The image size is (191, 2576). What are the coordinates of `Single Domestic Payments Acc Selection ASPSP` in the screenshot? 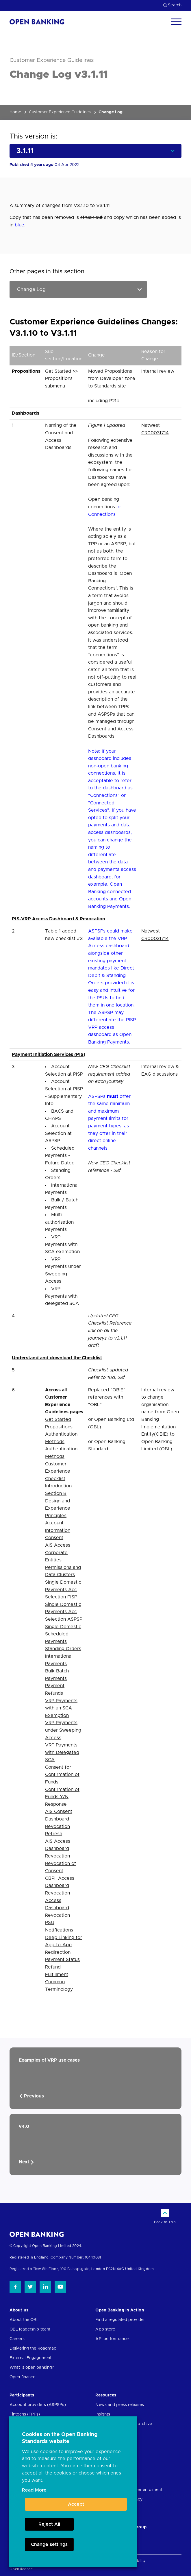 It's located at (63, 1612).